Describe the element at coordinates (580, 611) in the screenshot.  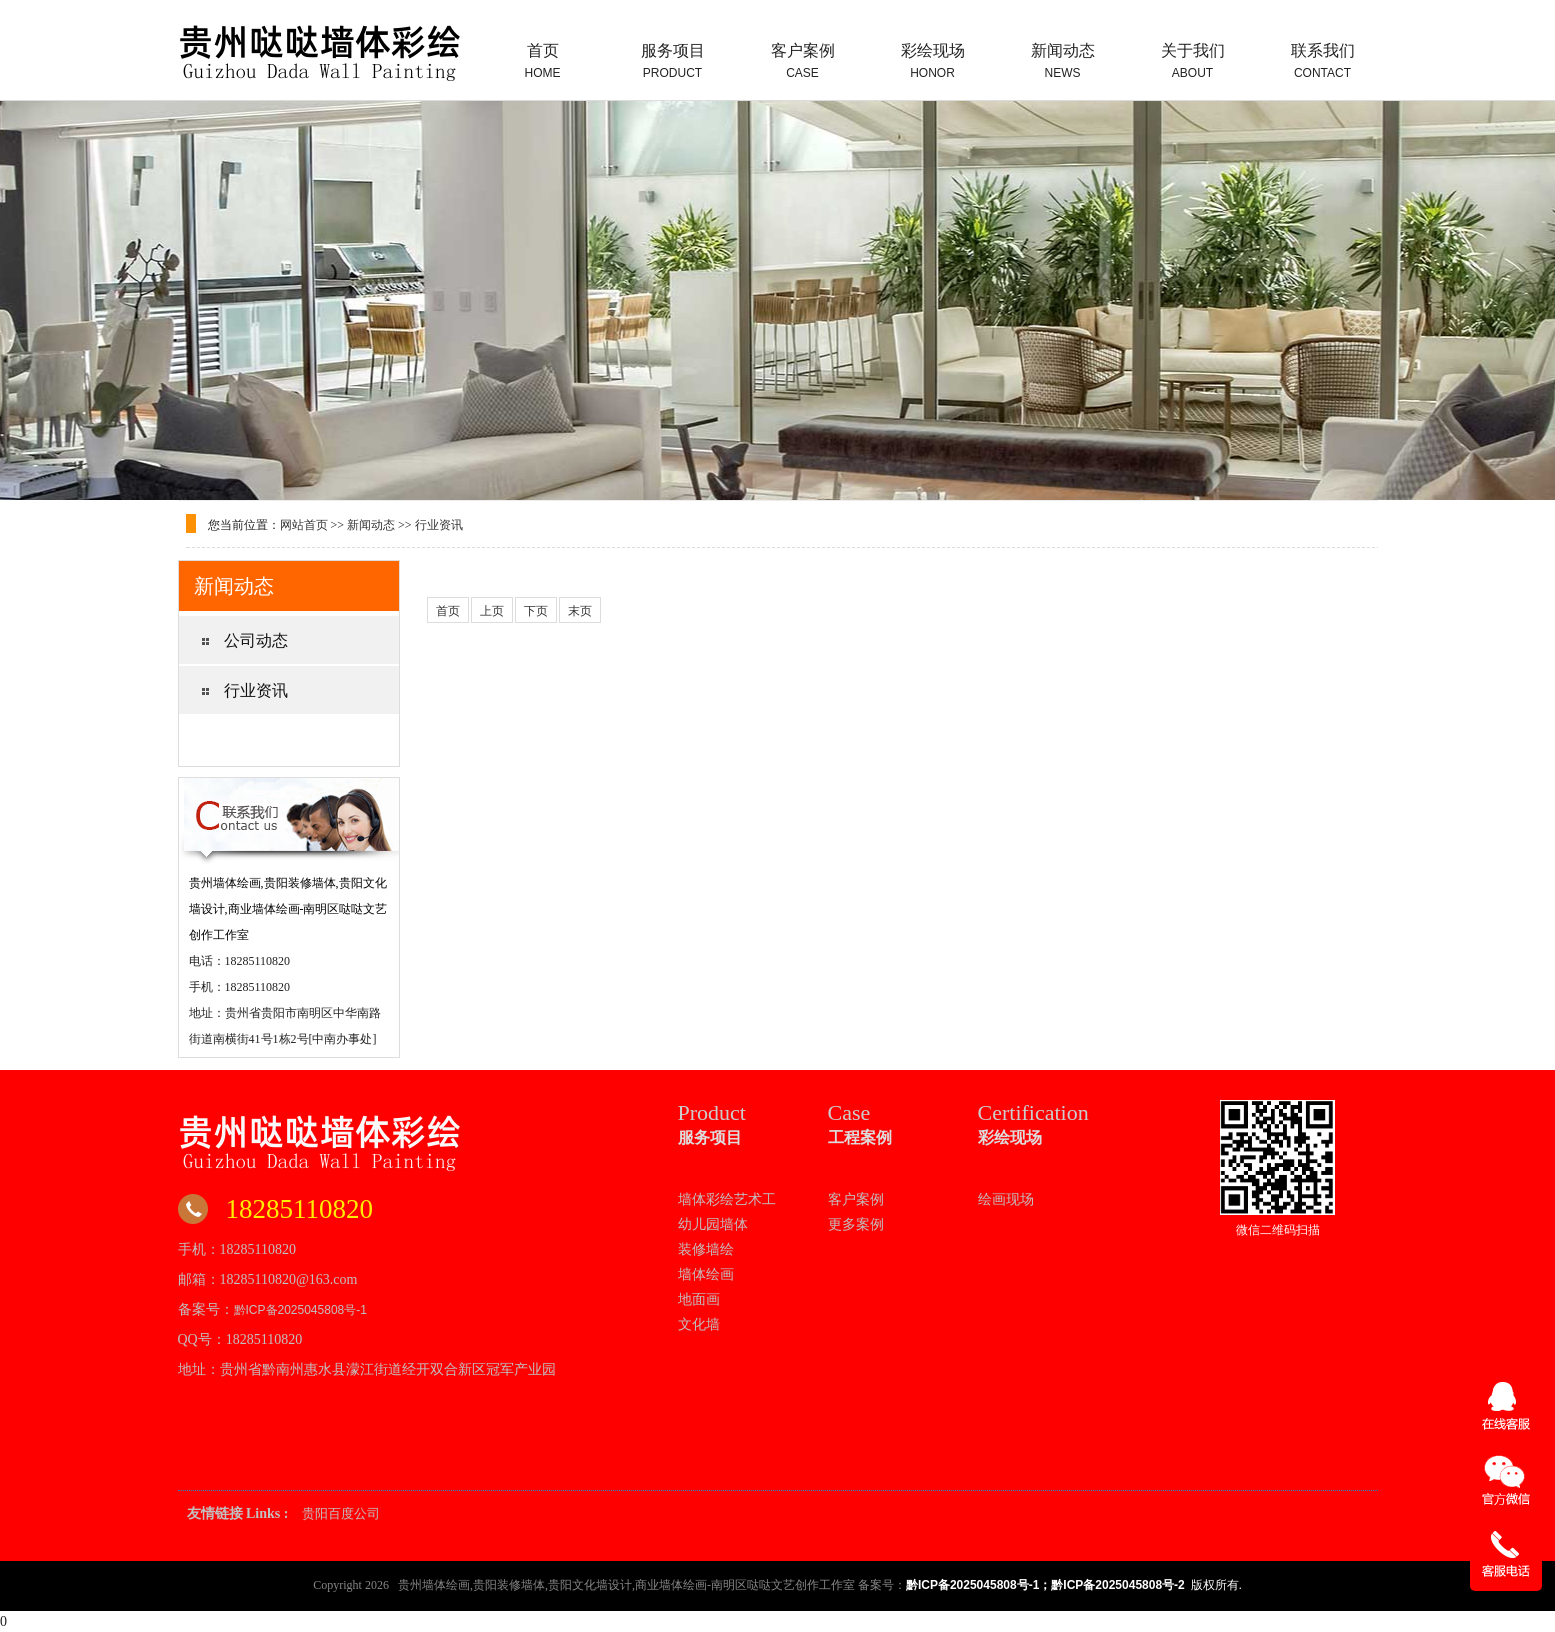
I see `末页` at that location.